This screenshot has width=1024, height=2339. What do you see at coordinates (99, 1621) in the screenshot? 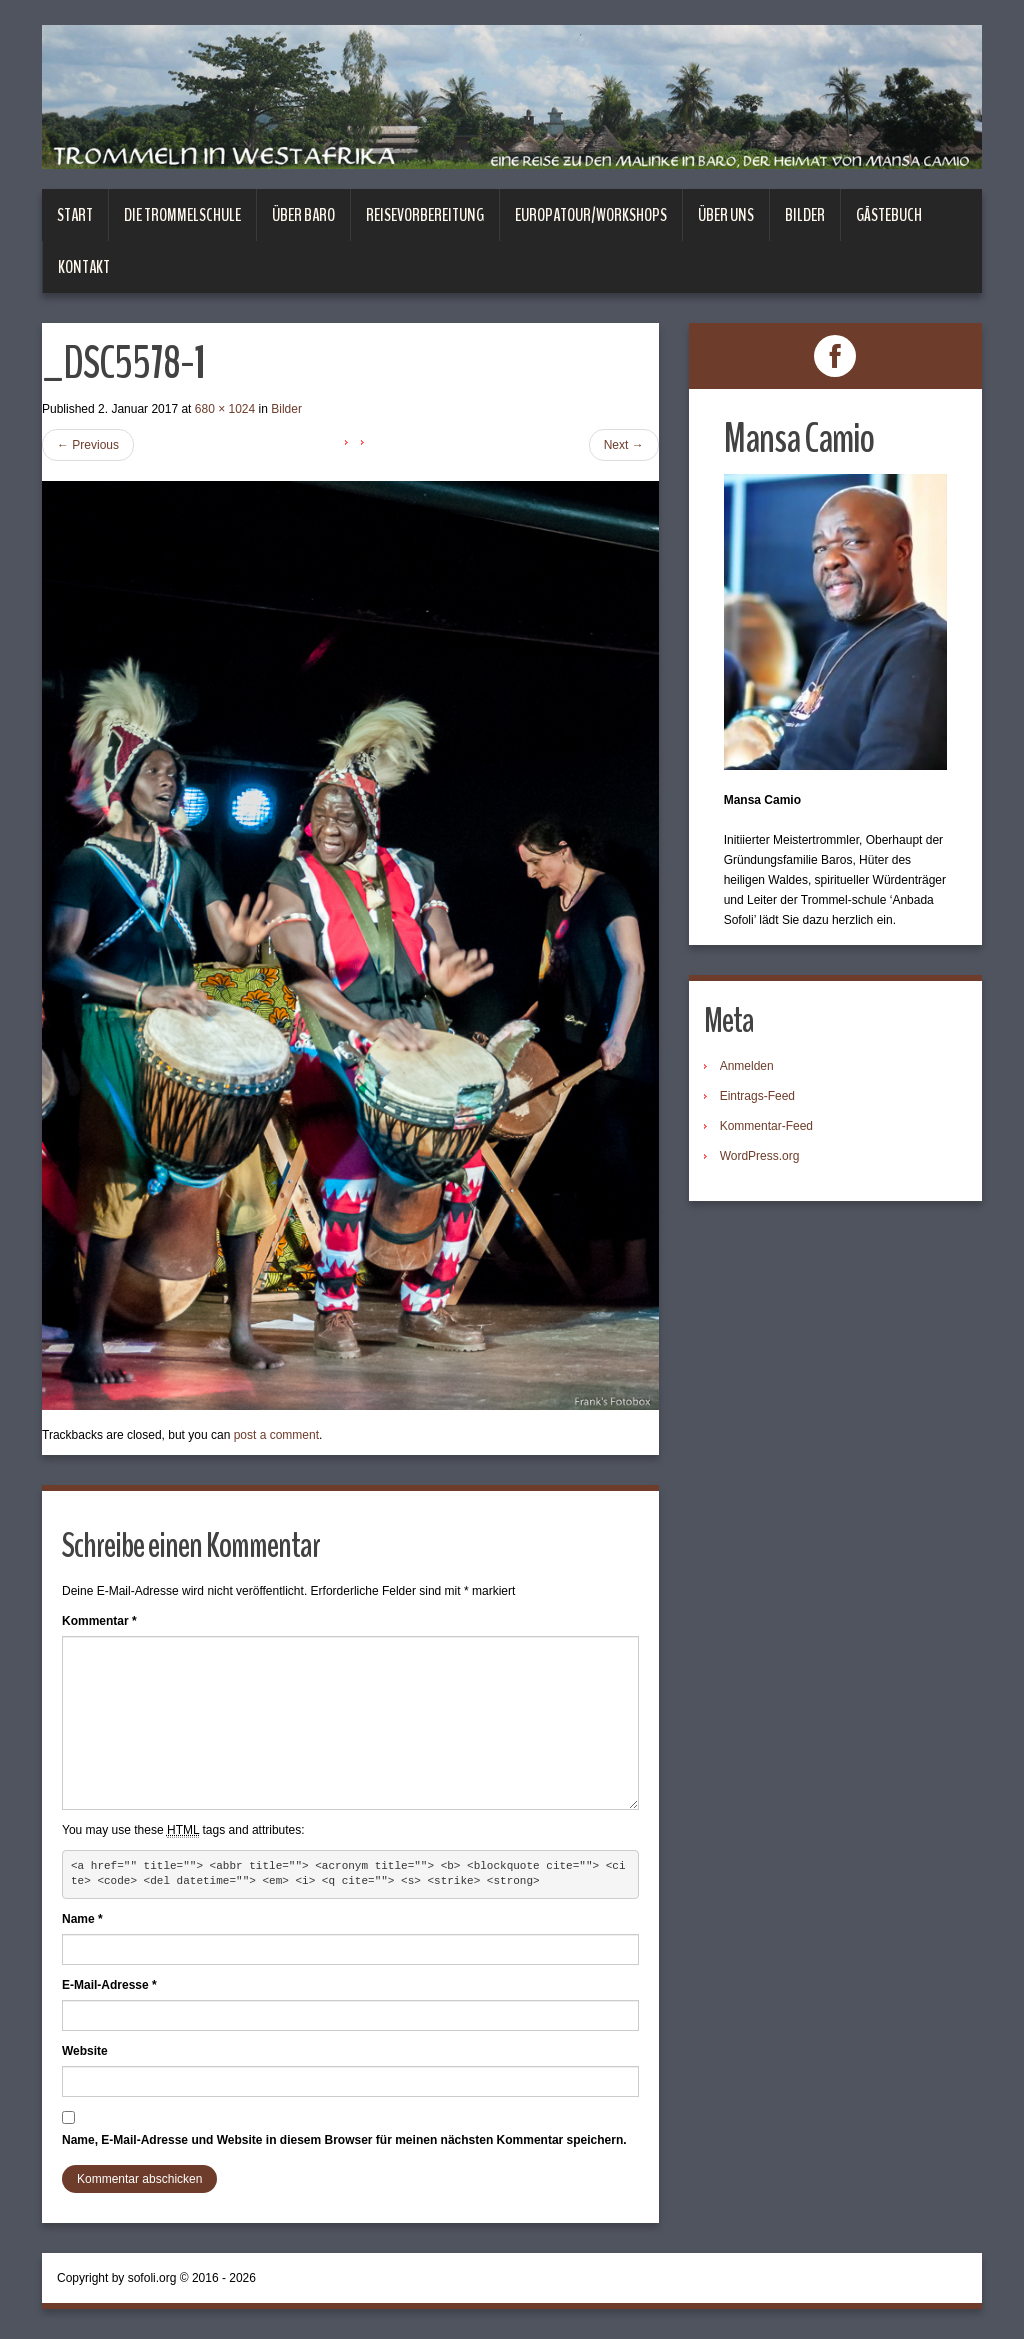
I see `Kommentar` at bounding box center [99, 1621].